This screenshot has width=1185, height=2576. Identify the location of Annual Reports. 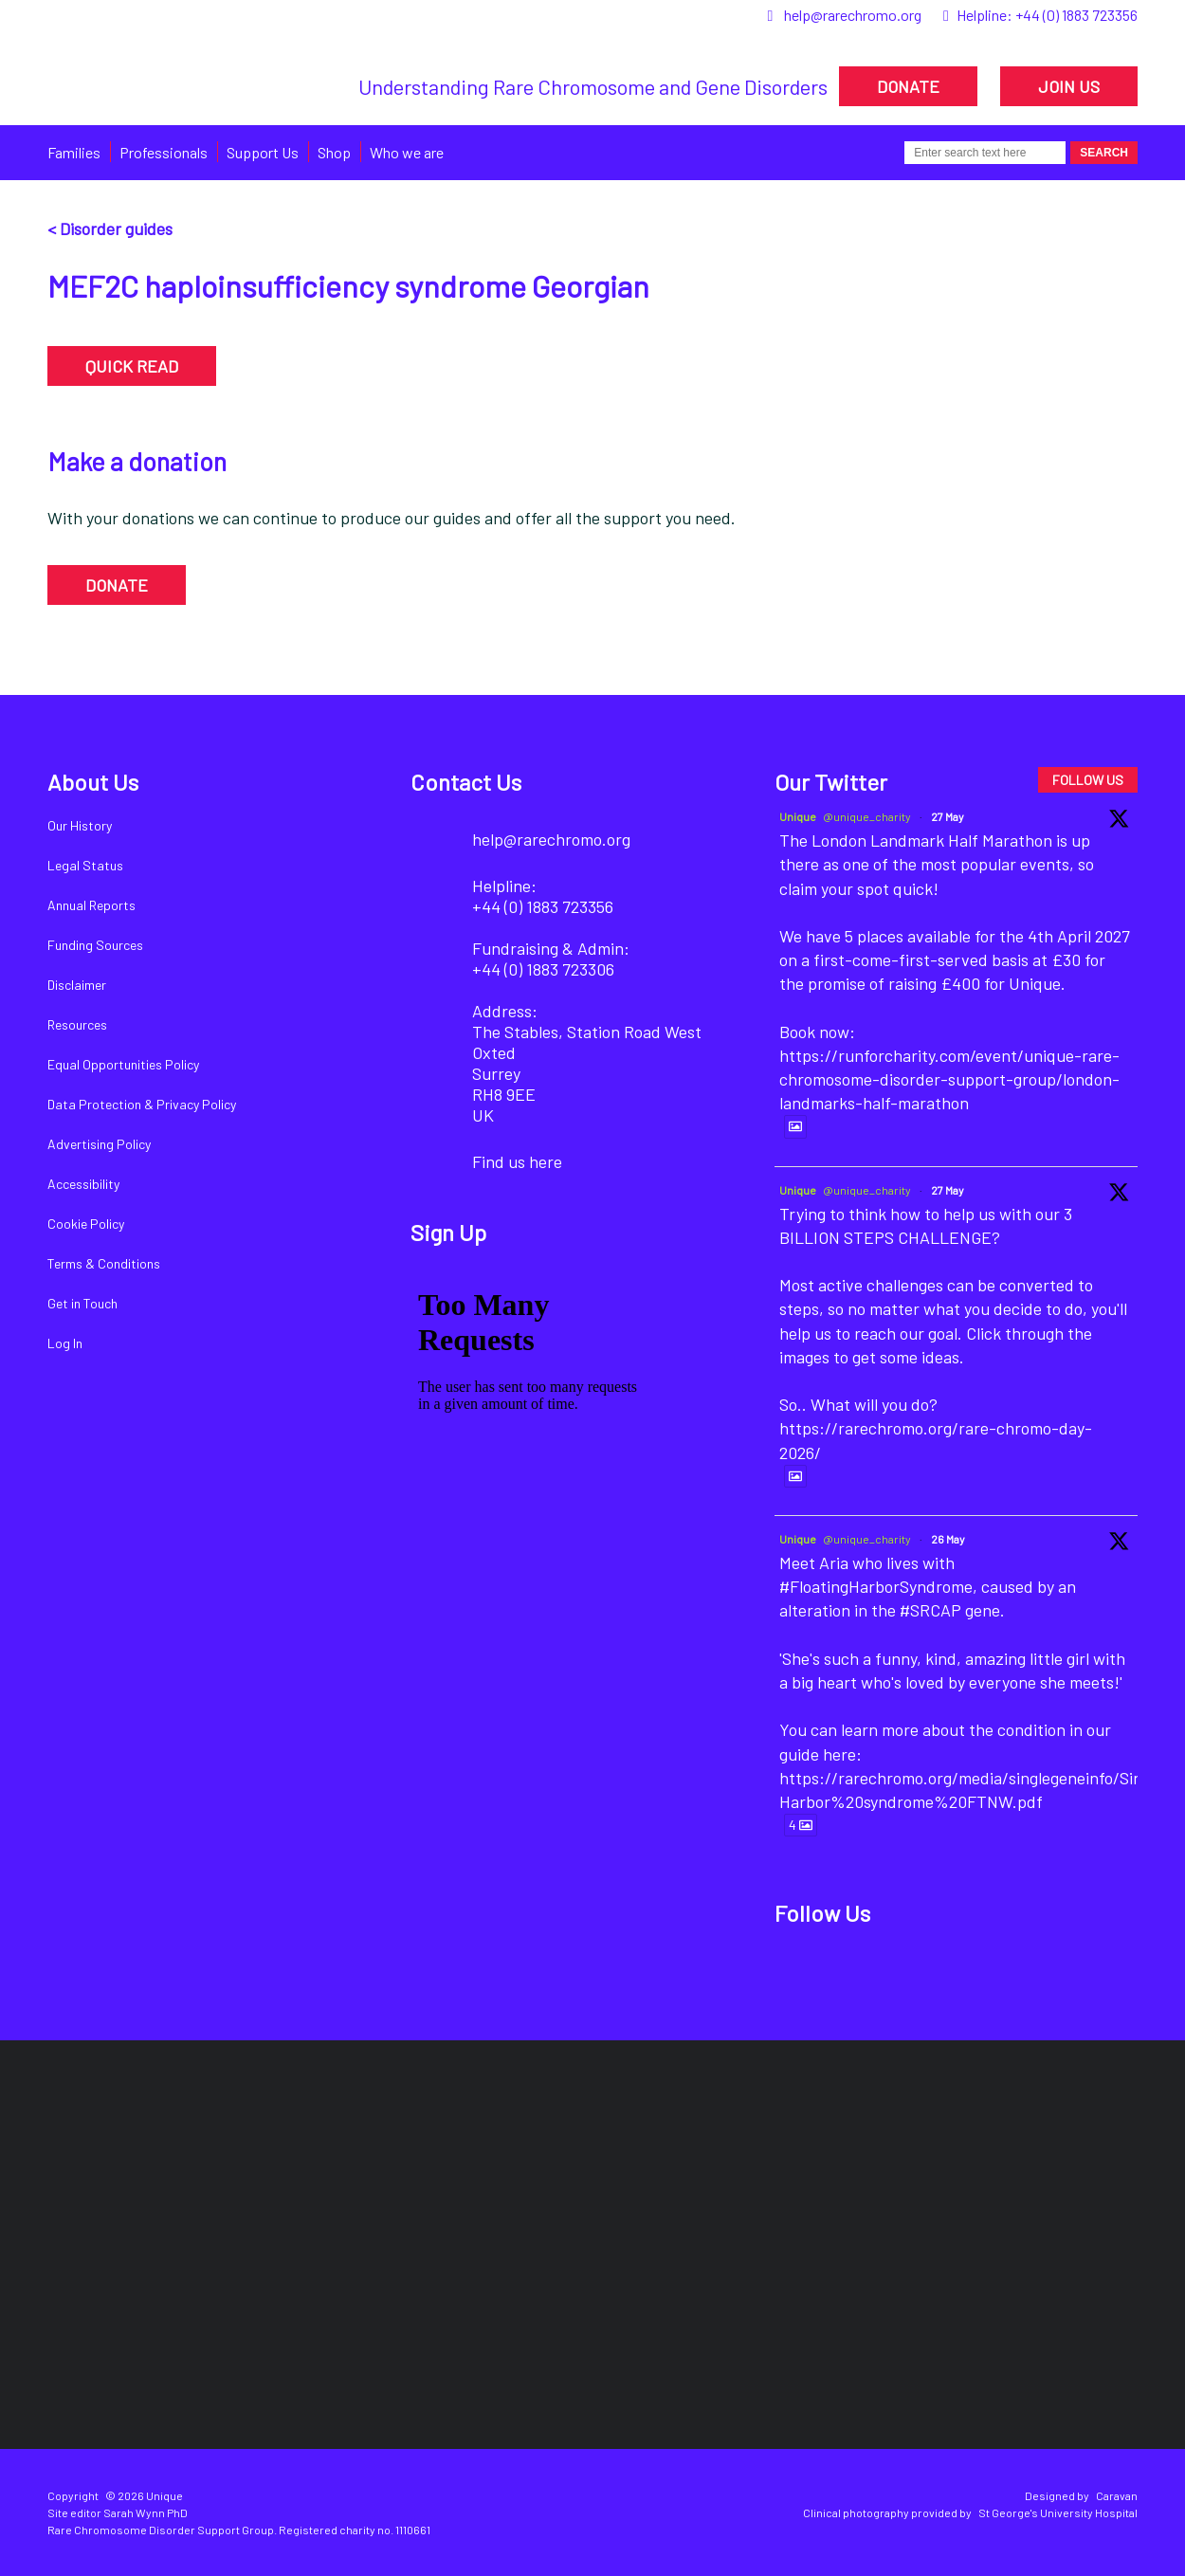
(91, 905).